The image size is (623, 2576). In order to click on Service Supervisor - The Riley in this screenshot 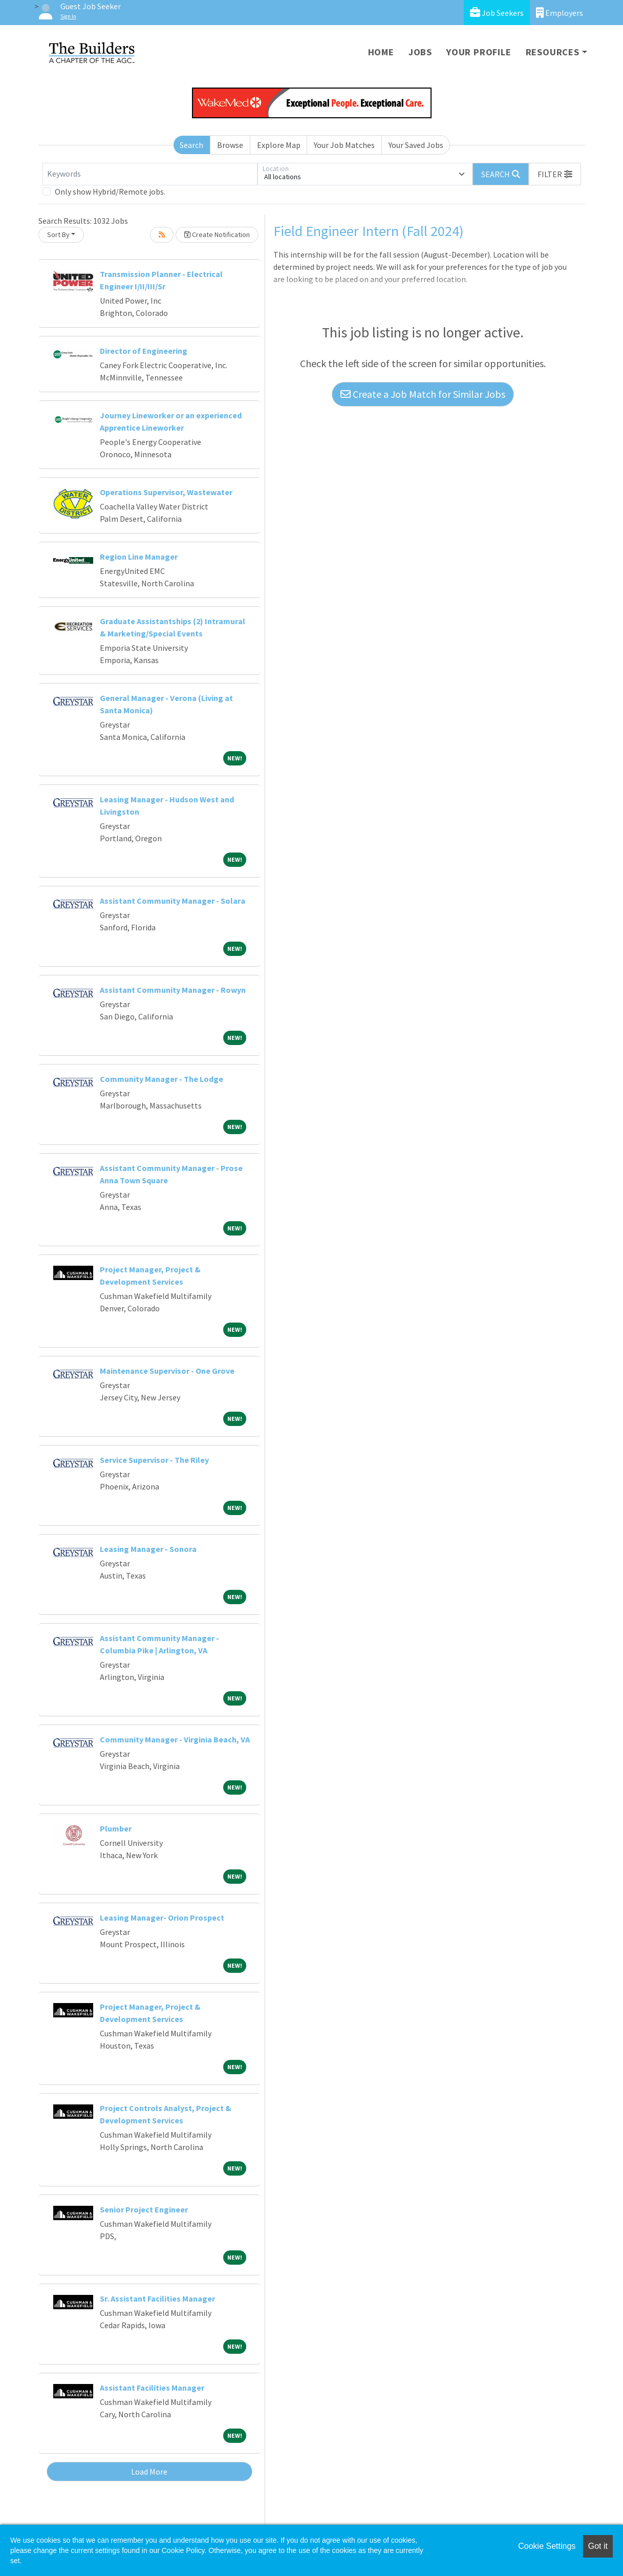, I will do `click(154, 1460)`.